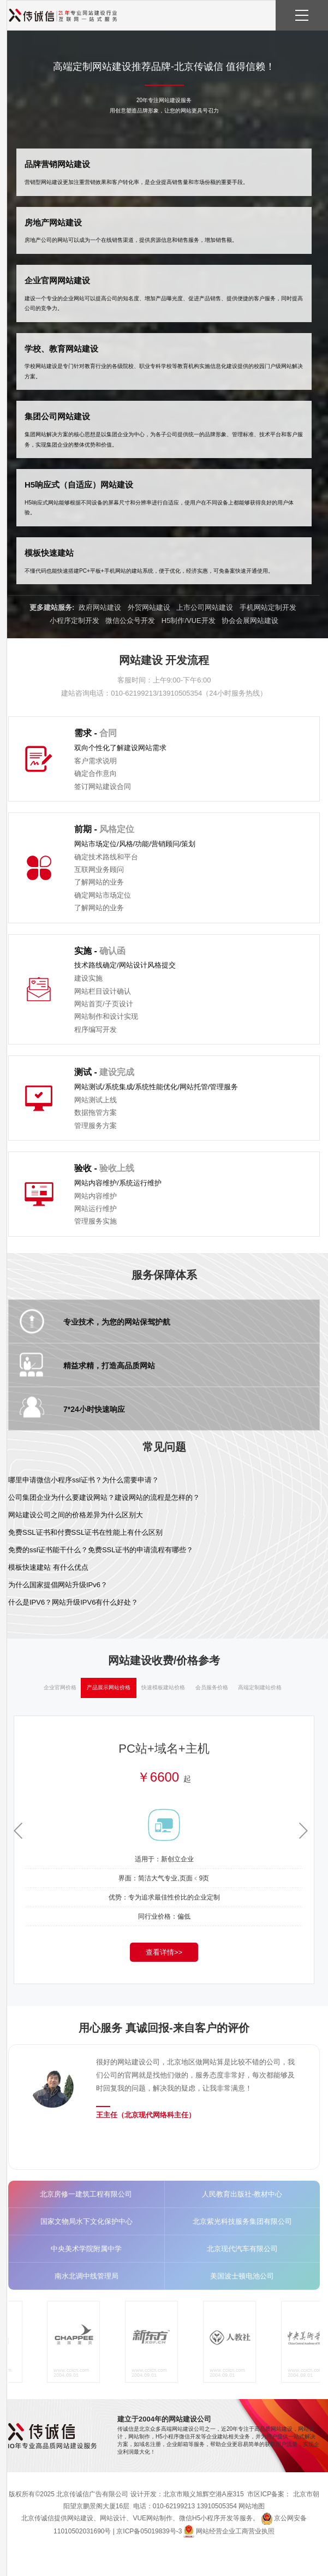 This screenshot has width=328, height=2576. Describe the element at coordinates (189, 620) in the screenshot. I see `H5制作/VUE开发` at that location.